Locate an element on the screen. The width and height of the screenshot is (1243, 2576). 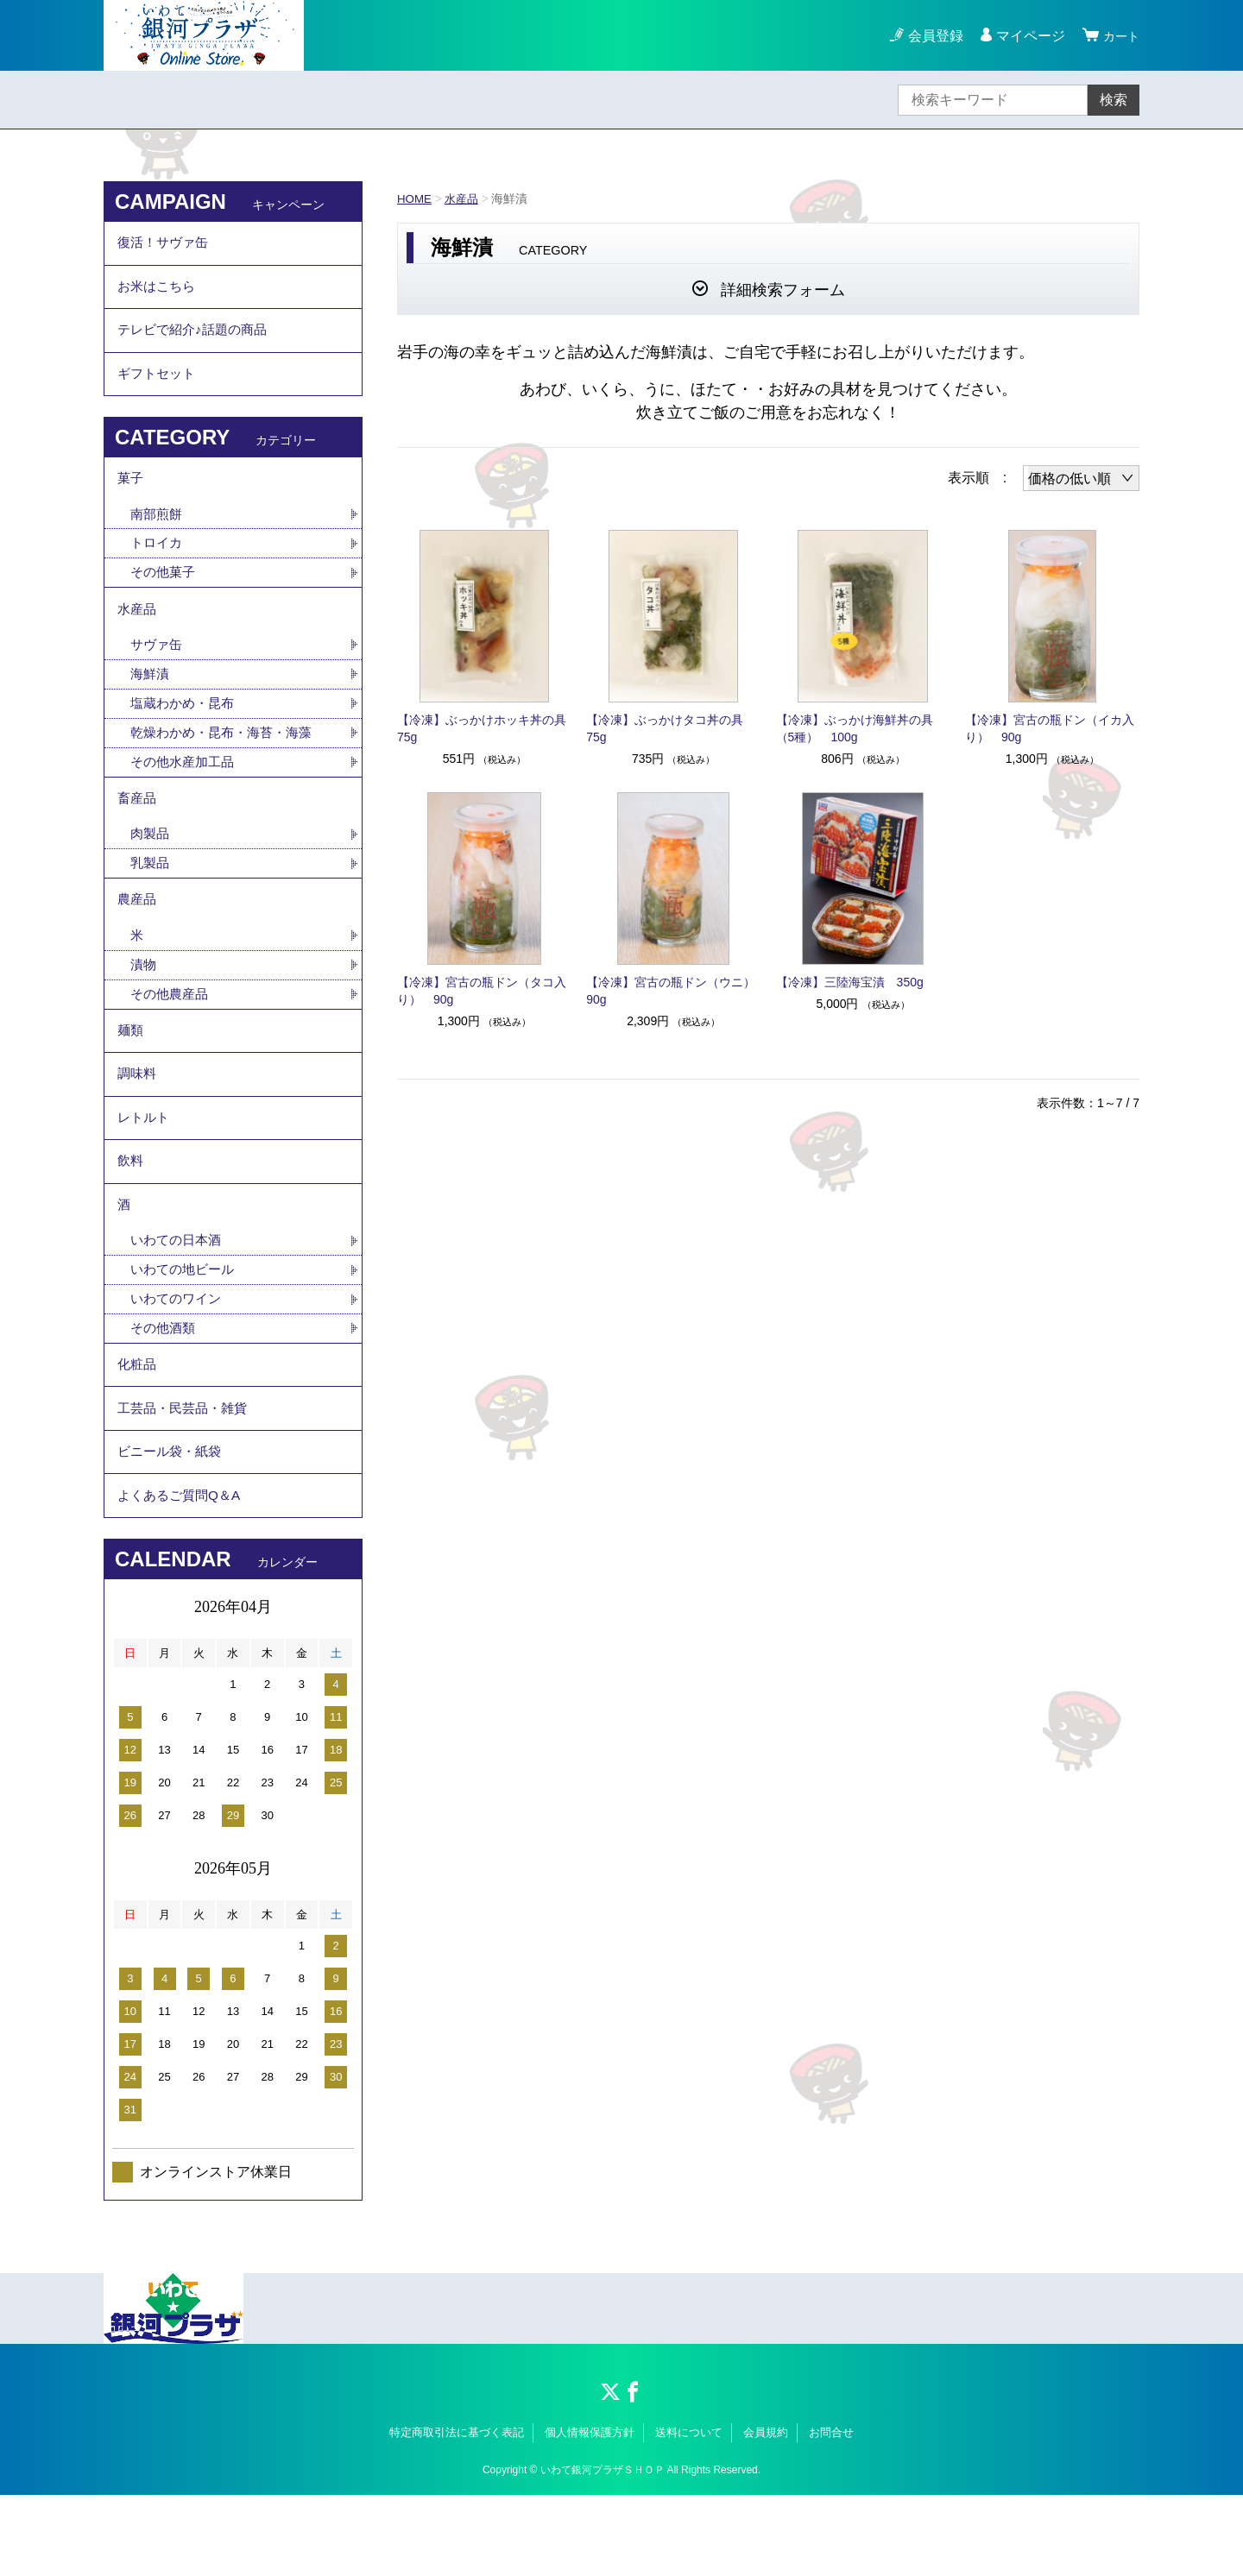
化粧品 is located at coordinates (138, 1432).